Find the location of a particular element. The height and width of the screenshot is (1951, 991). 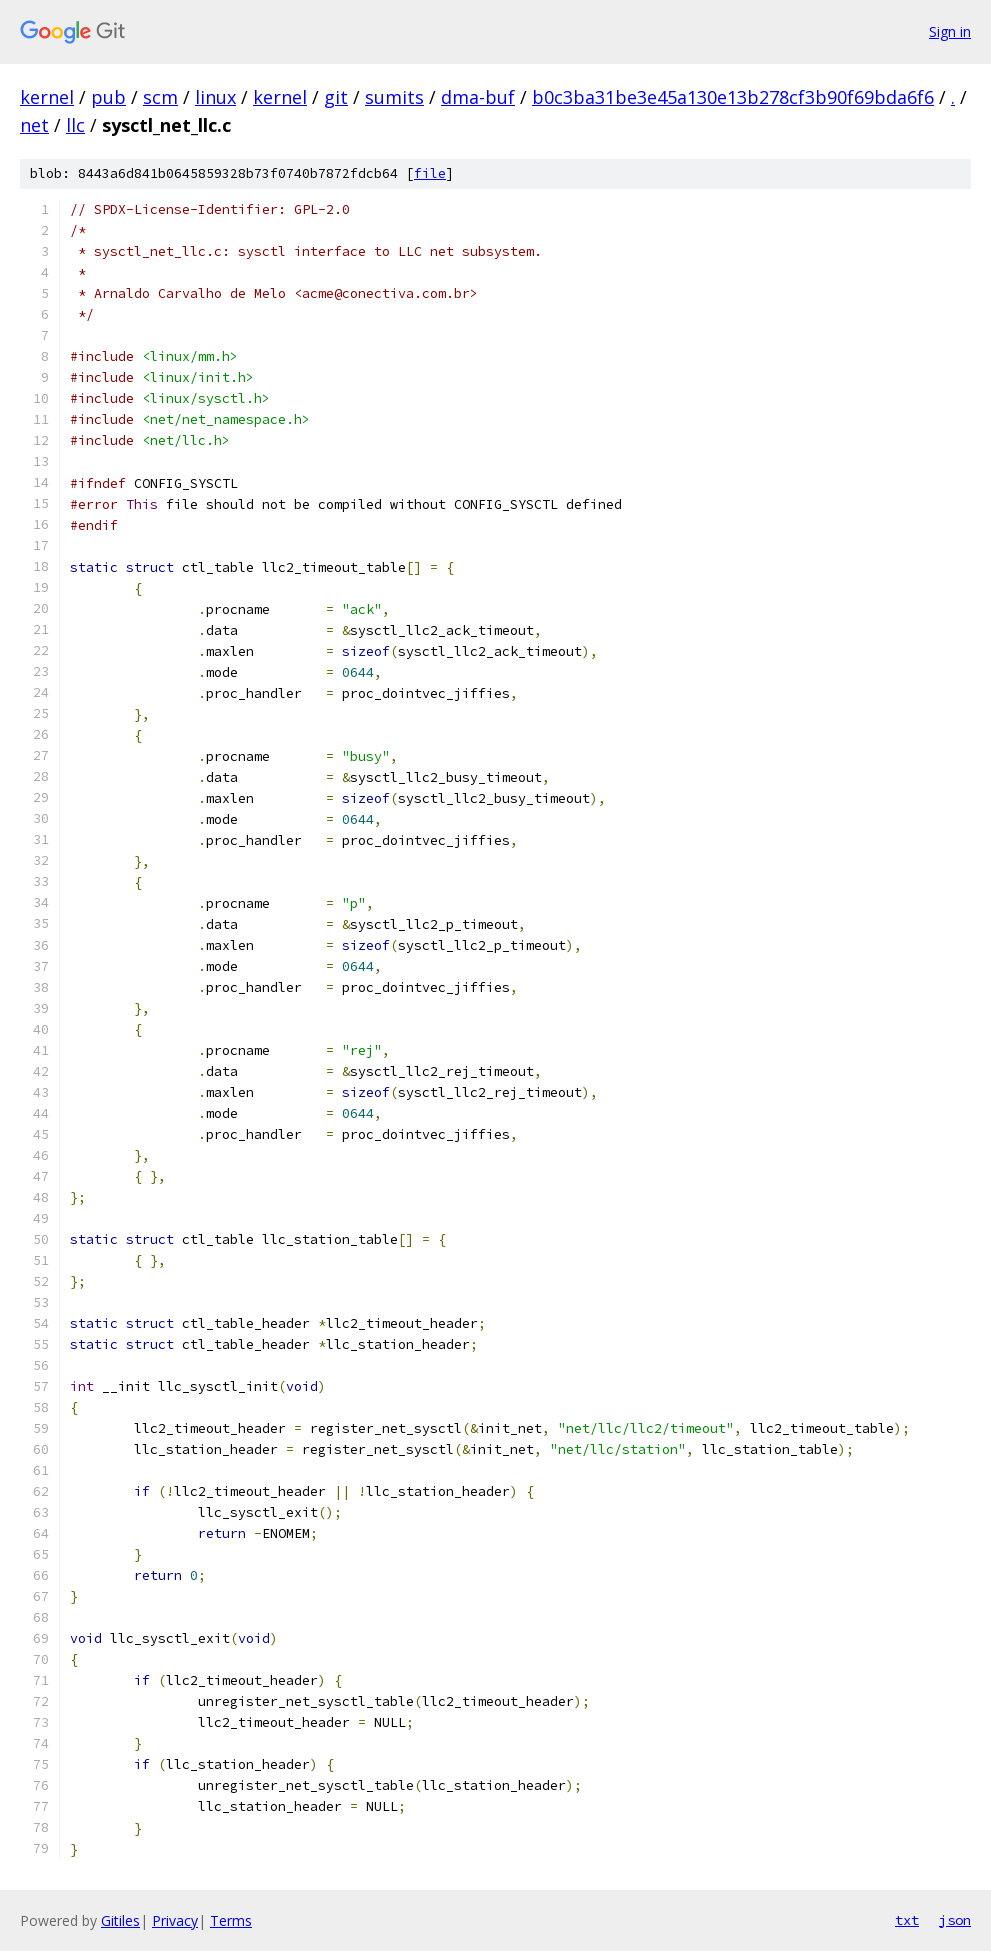

Privacy is located at coordinates (175, 1920).